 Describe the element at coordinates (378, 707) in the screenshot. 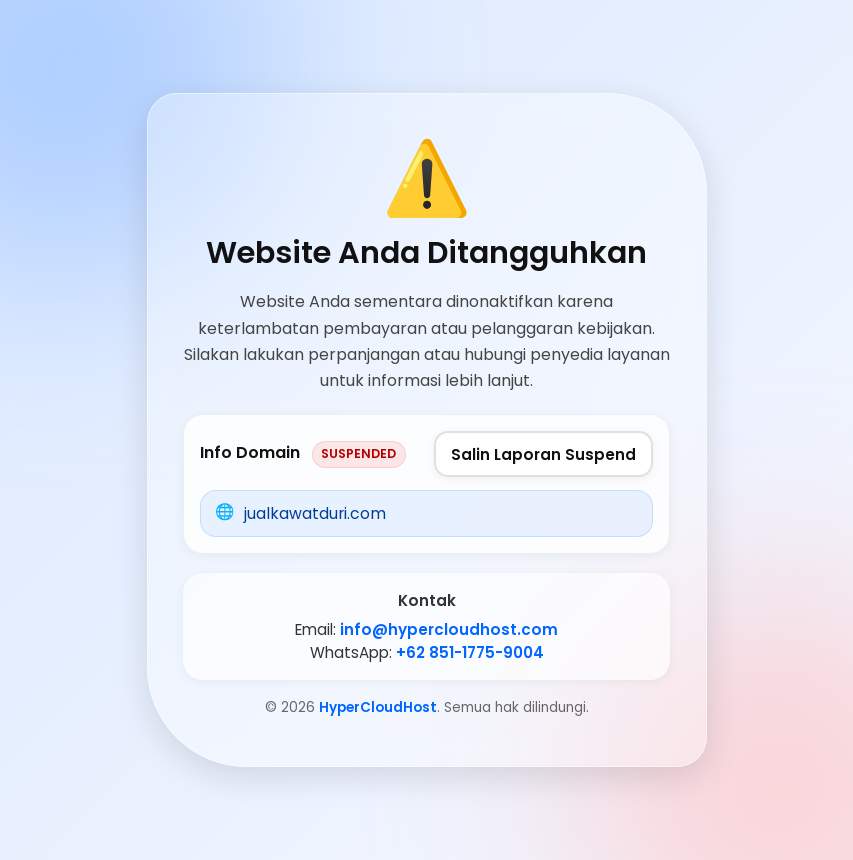

I see `HyperCloudHost` at that location.